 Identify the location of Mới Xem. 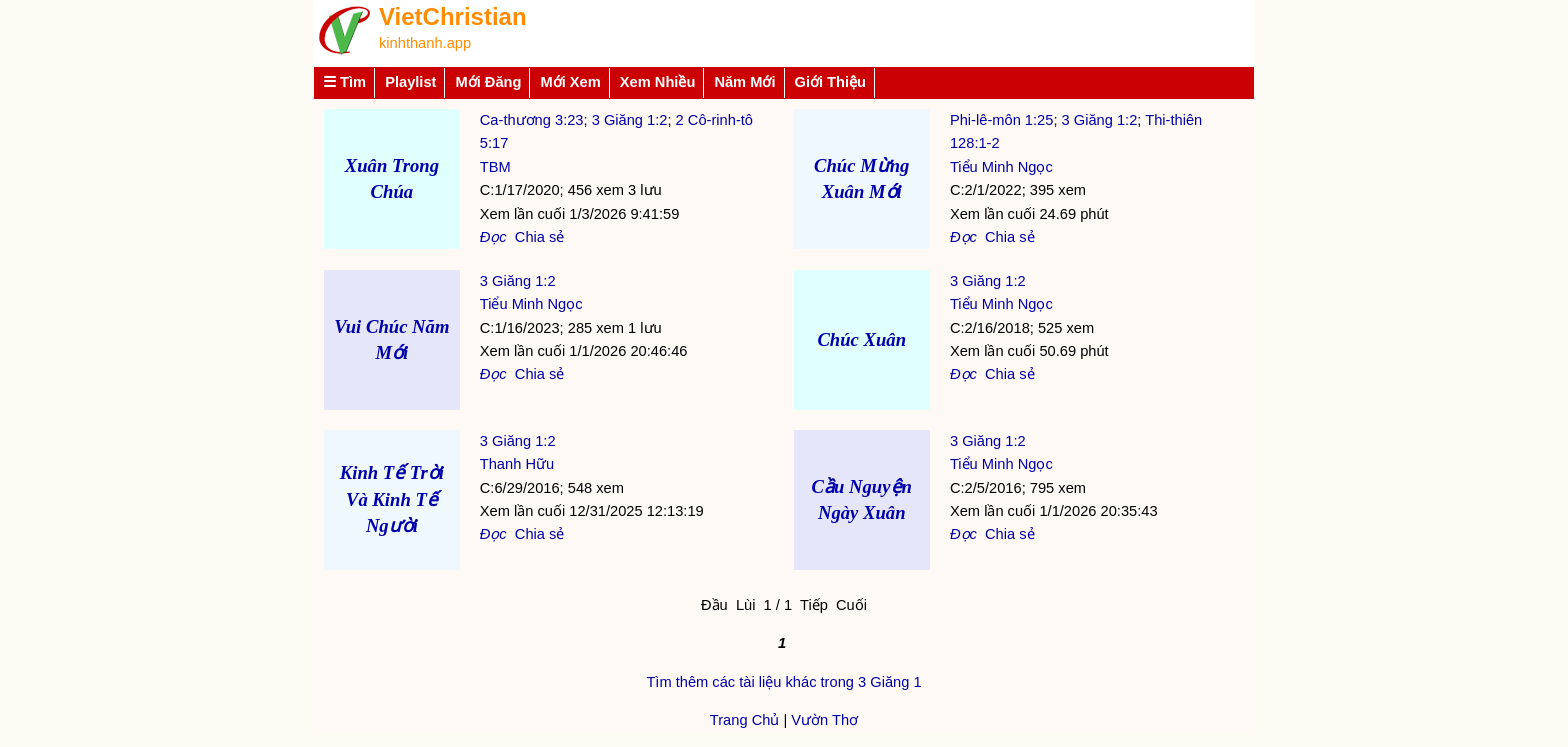
(570, 82).